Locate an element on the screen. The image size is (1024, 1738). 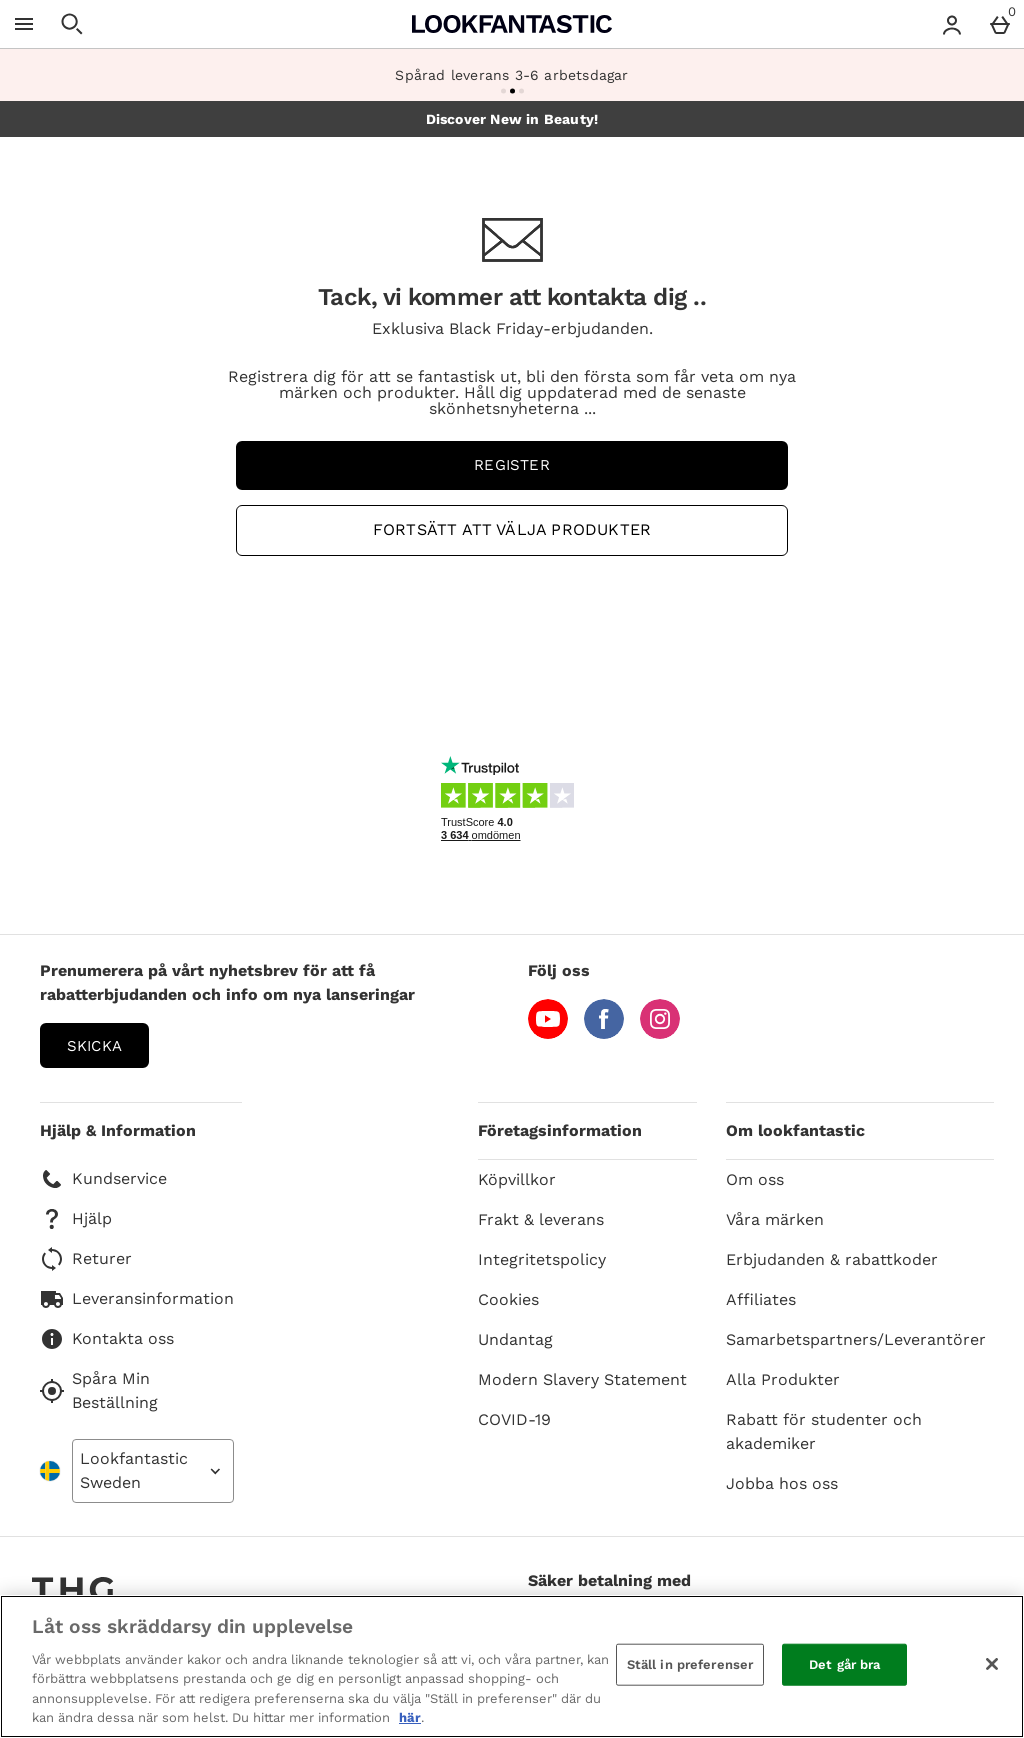
Undantag is located at coordinates (515, 1339).